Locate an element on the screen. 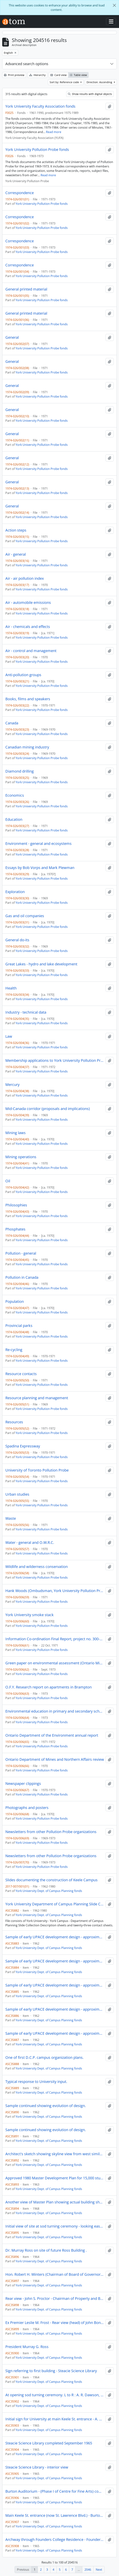 This screenshot has width=119, height=2576. York University Dept. of Campus Planning fonds is located at coordinates (48, 1891).